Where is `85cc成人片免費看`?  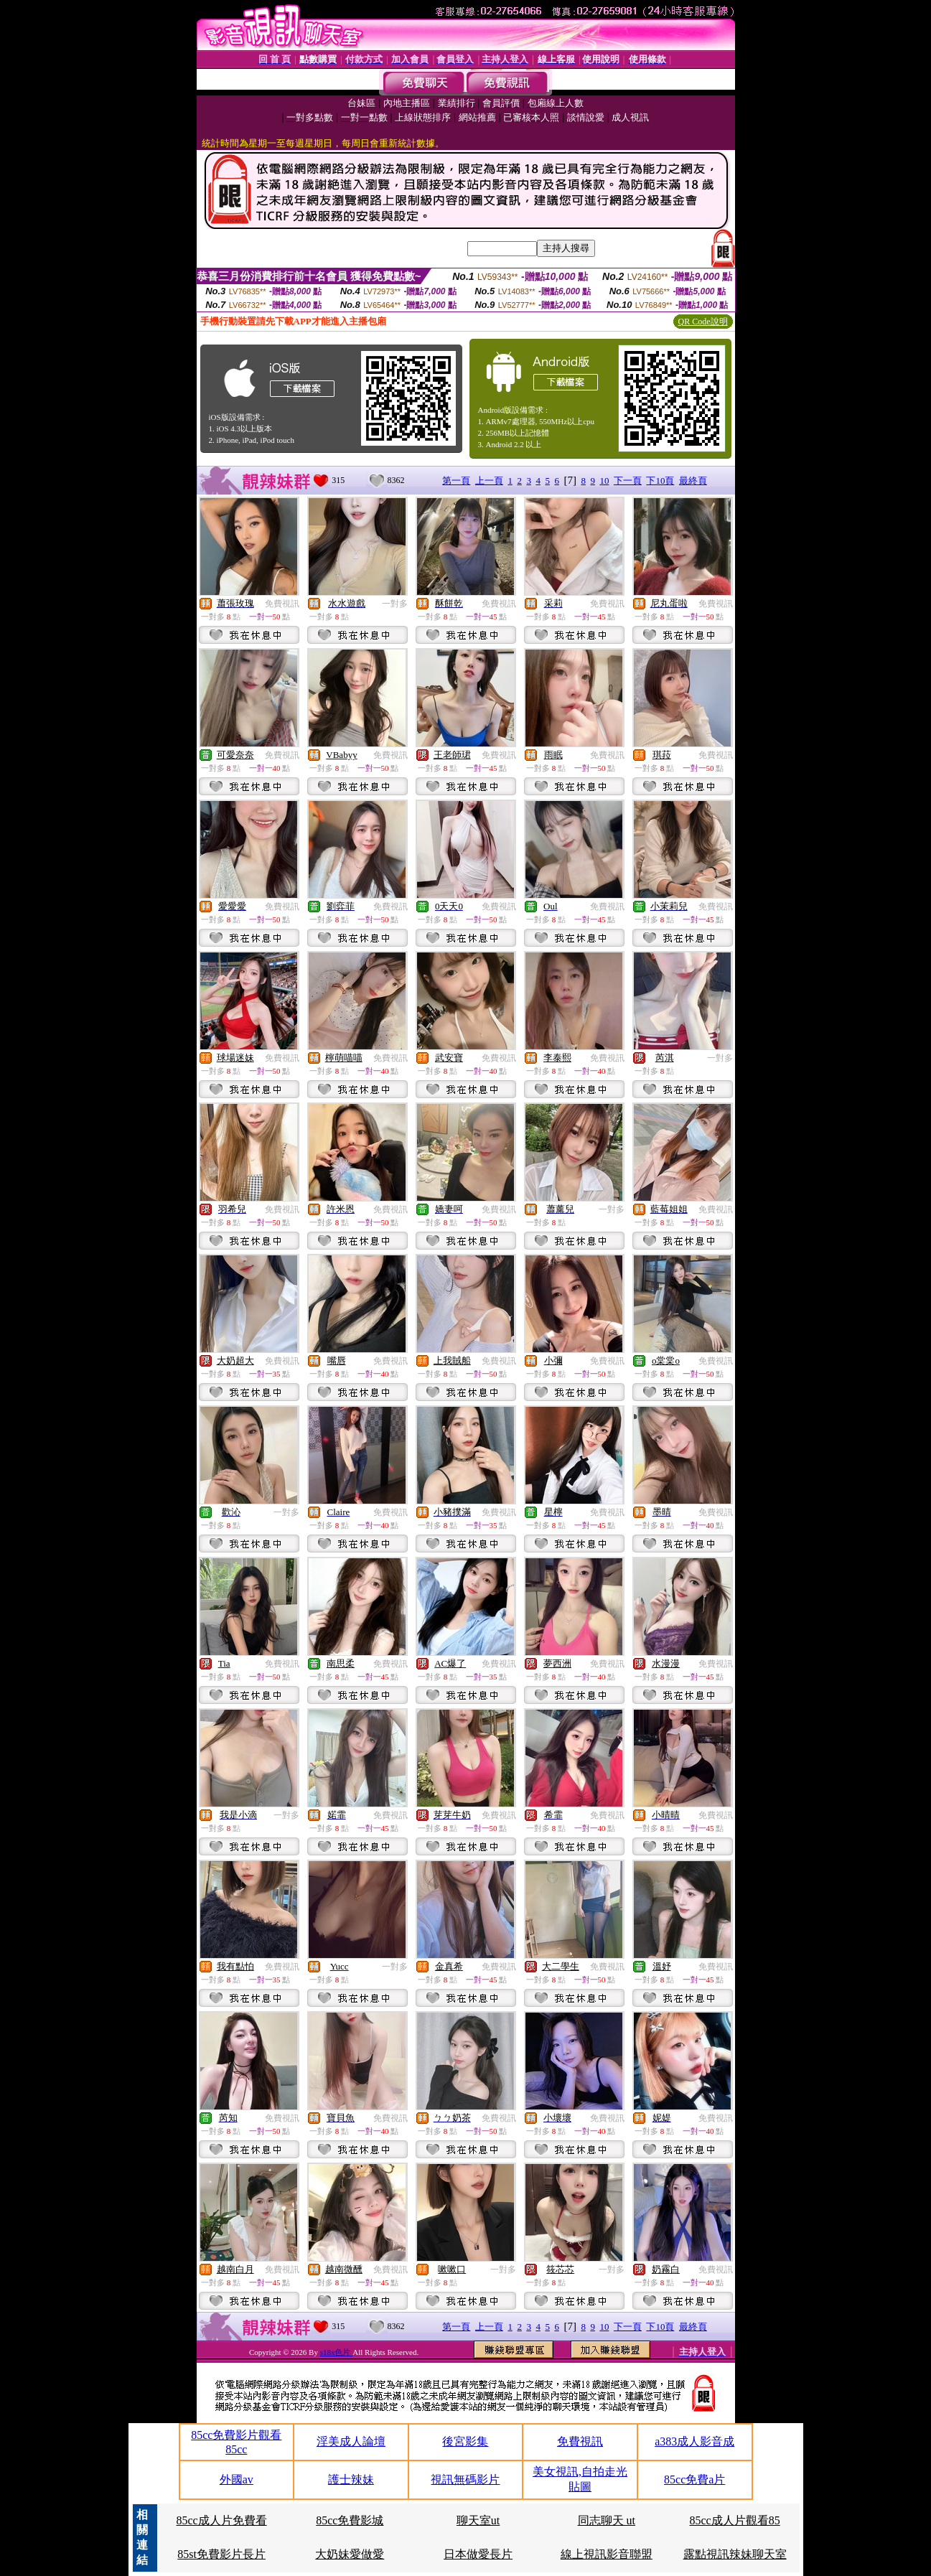 85cc成人片免費看 is located at coordinates (221, 2520).